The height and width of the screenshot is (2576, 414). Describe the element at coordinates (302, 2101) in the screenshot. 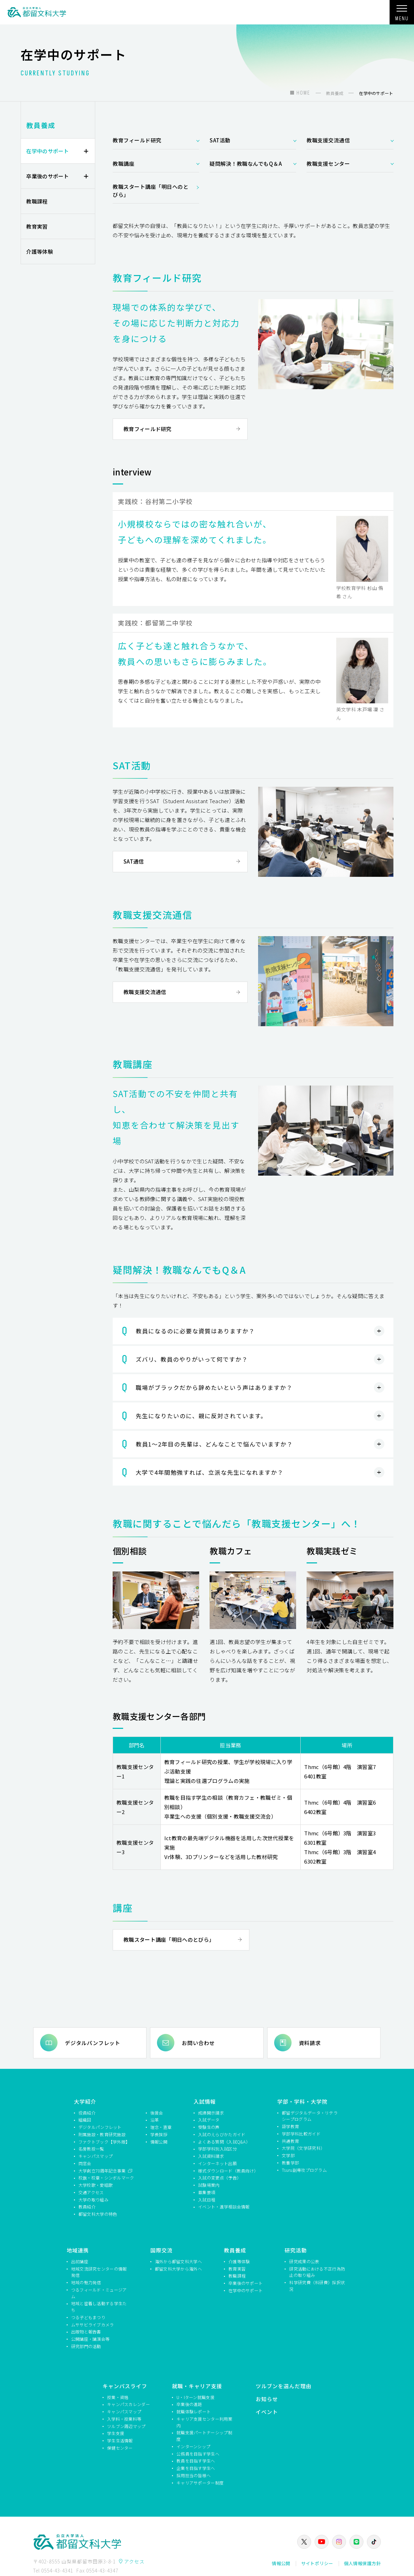

I see `学部・学科・大学院` at that location.